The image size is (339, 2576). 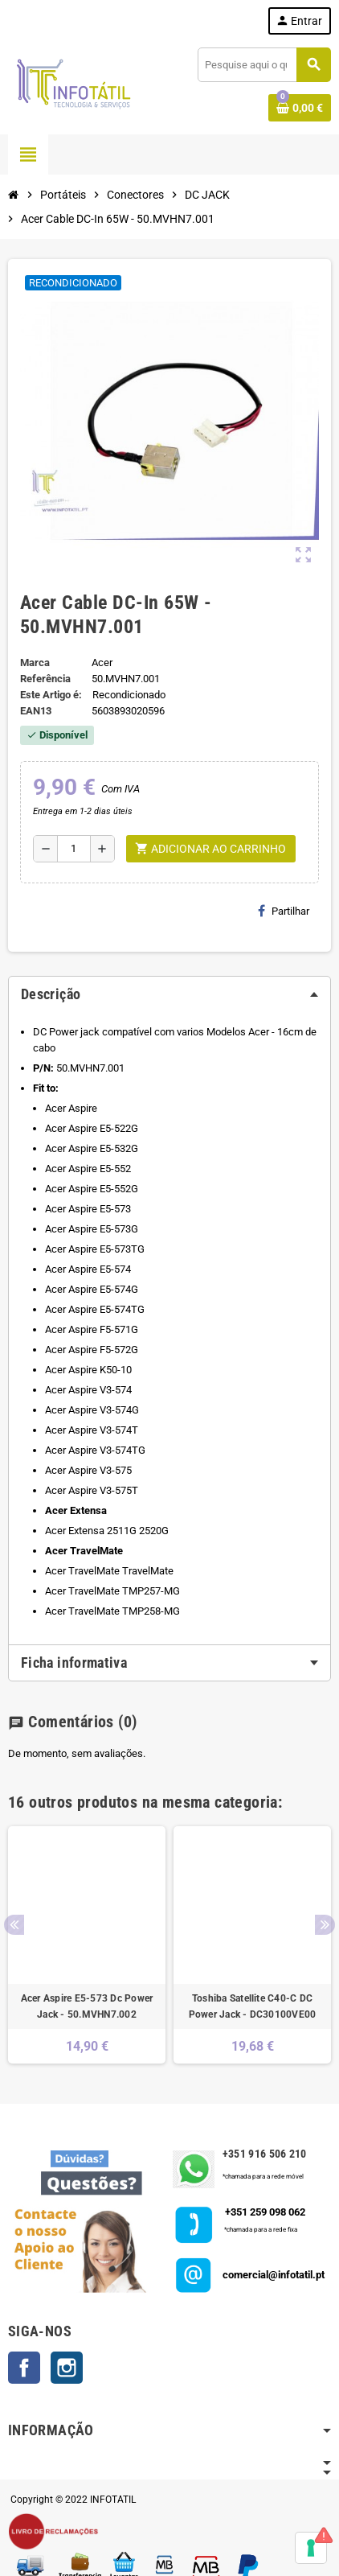 What do you see at coordinates (87, 1945) in the screenshot?
I see `[option]` at bounding box center [87, 1945].